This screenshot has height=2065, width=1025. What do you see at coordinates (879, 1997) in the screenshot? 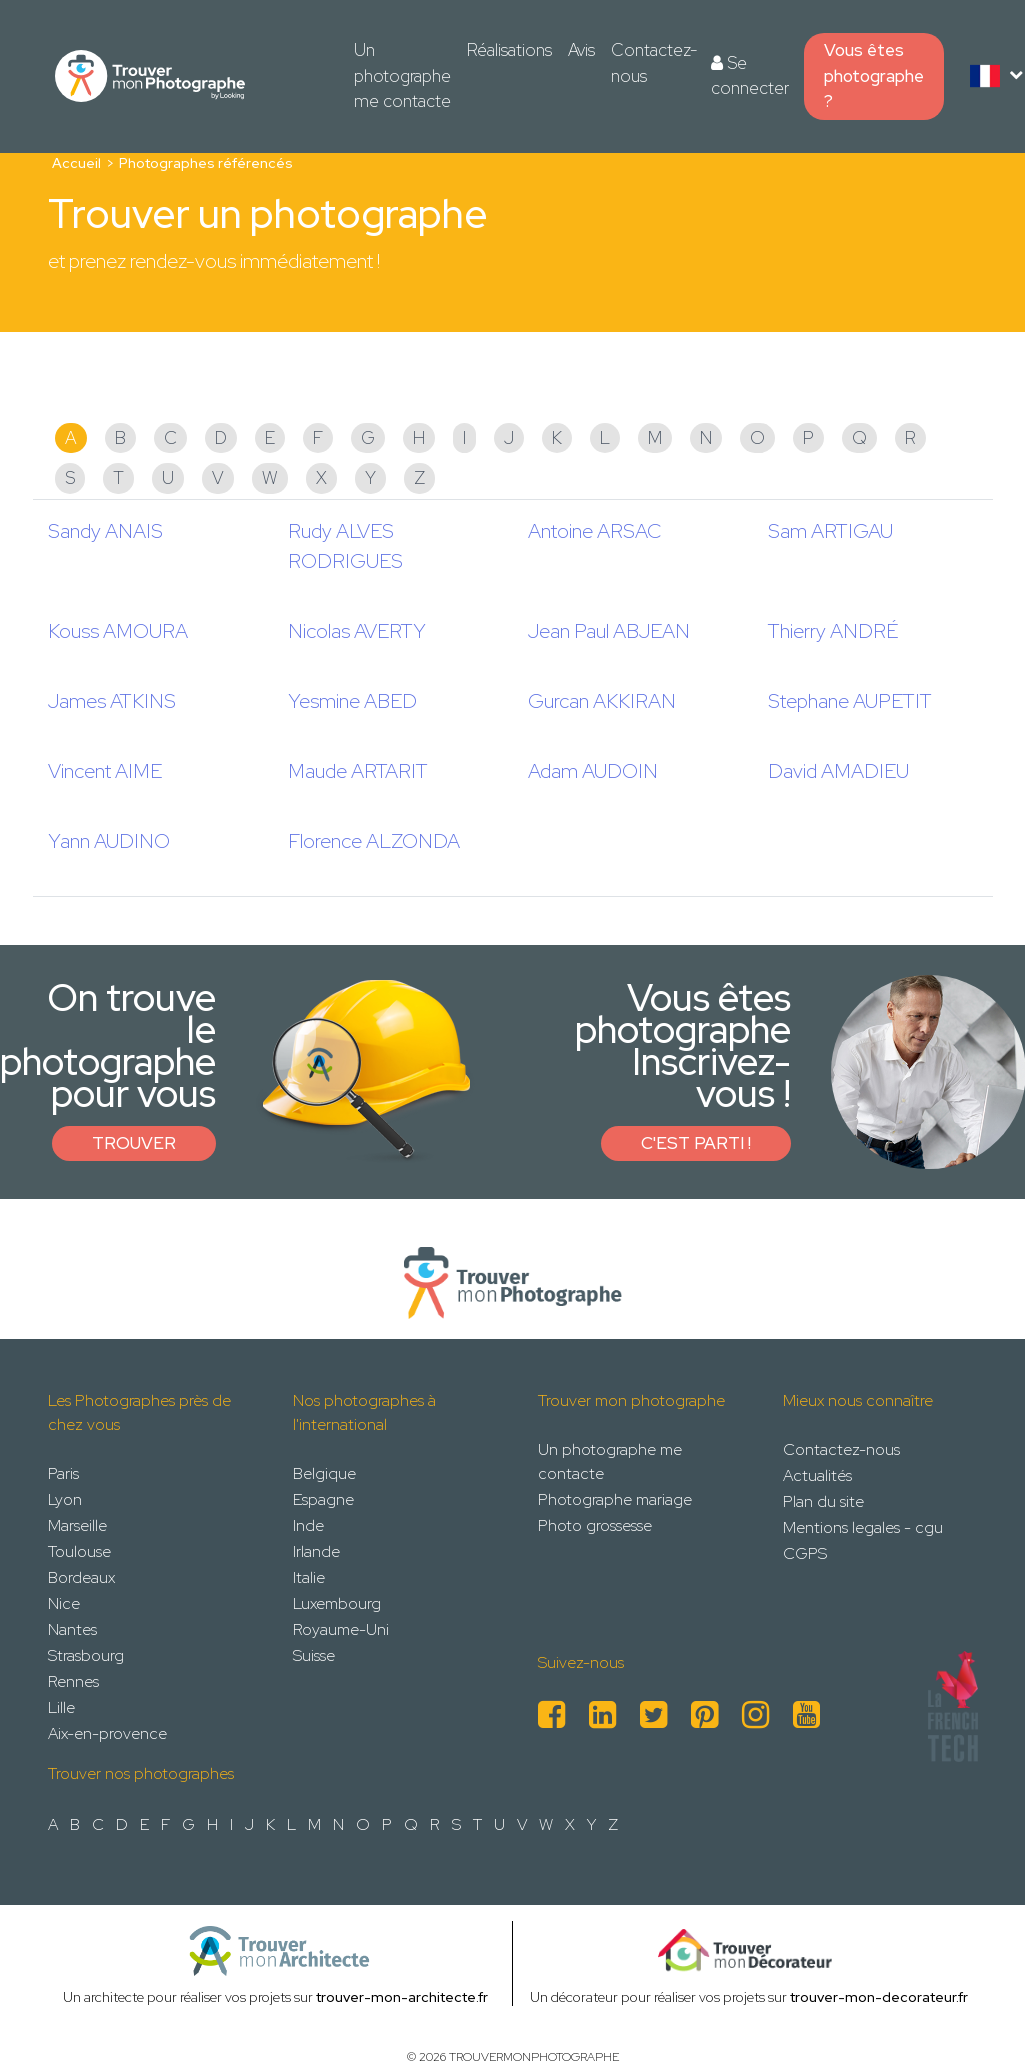
I see `trouver-mon-decorateur.fr` at bounding box center [879, 1997].